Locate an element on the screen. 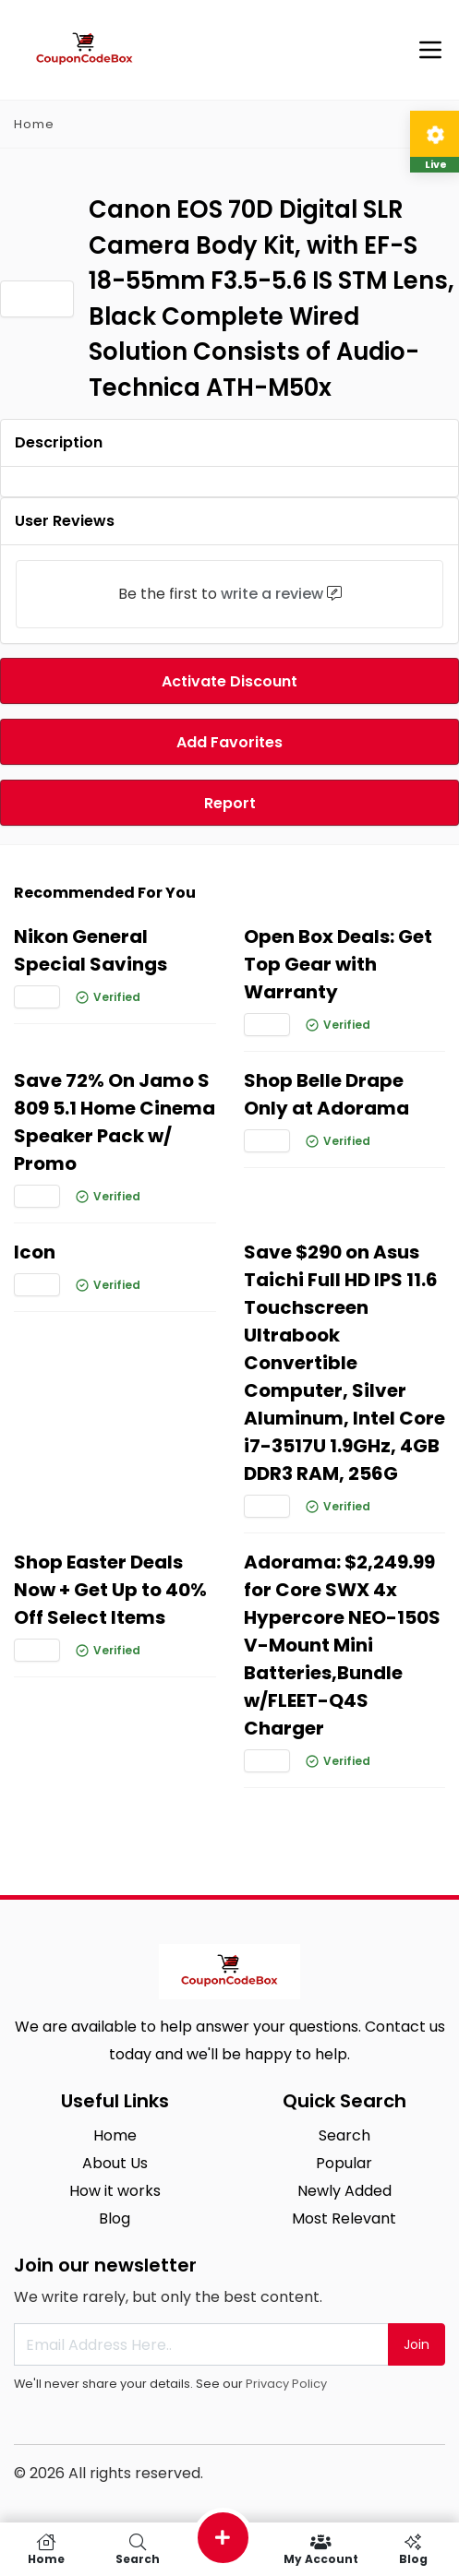 Image resolution: width=459 pixels, height=2576 pixels. Save 72% On Jamo S 809 5.1 Home Cinema Speaker Pack w/ Promo is located at coordinates (114, 1121).